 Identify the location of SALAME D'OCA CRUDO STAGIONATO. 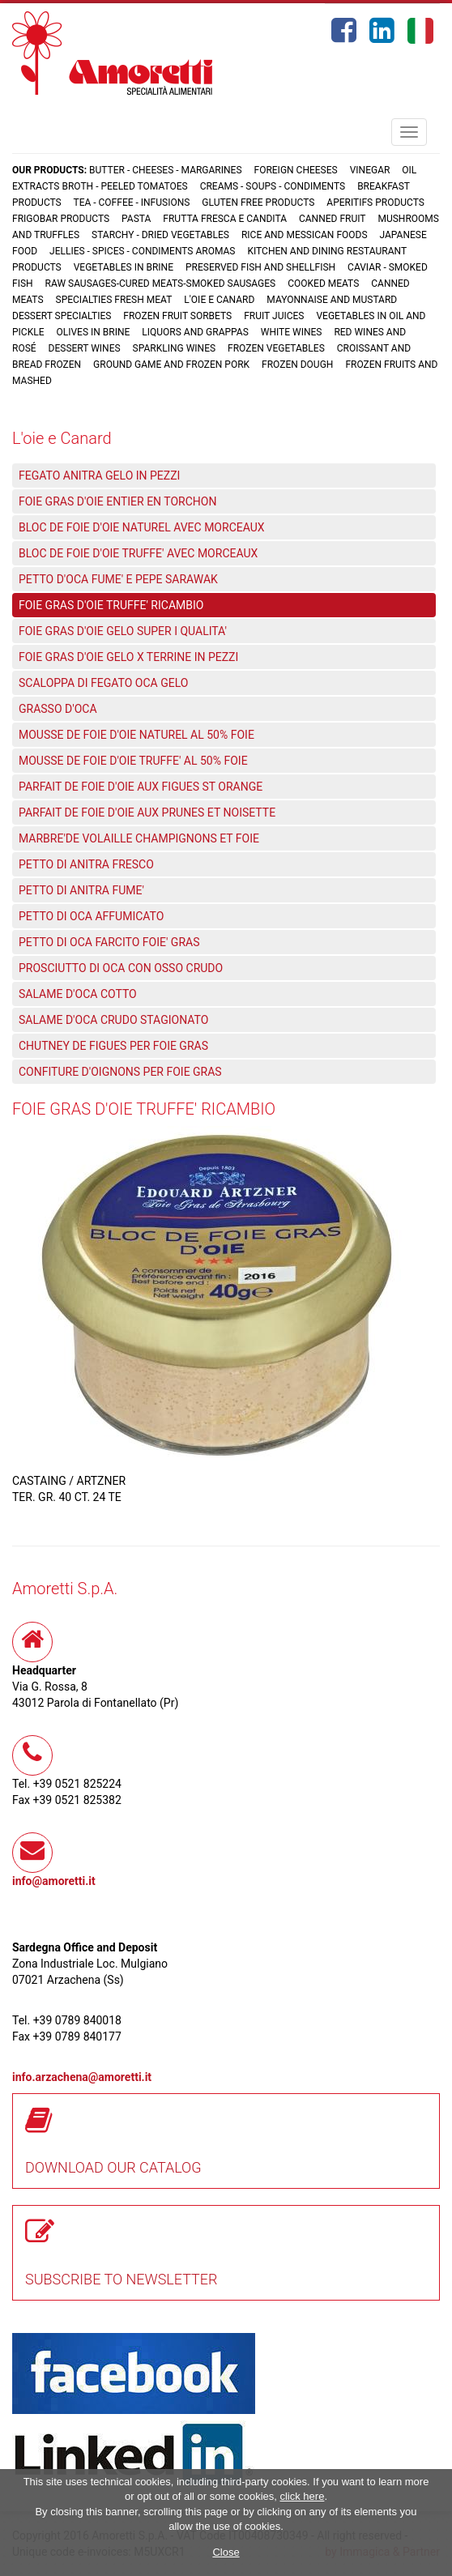
(113, 1019).